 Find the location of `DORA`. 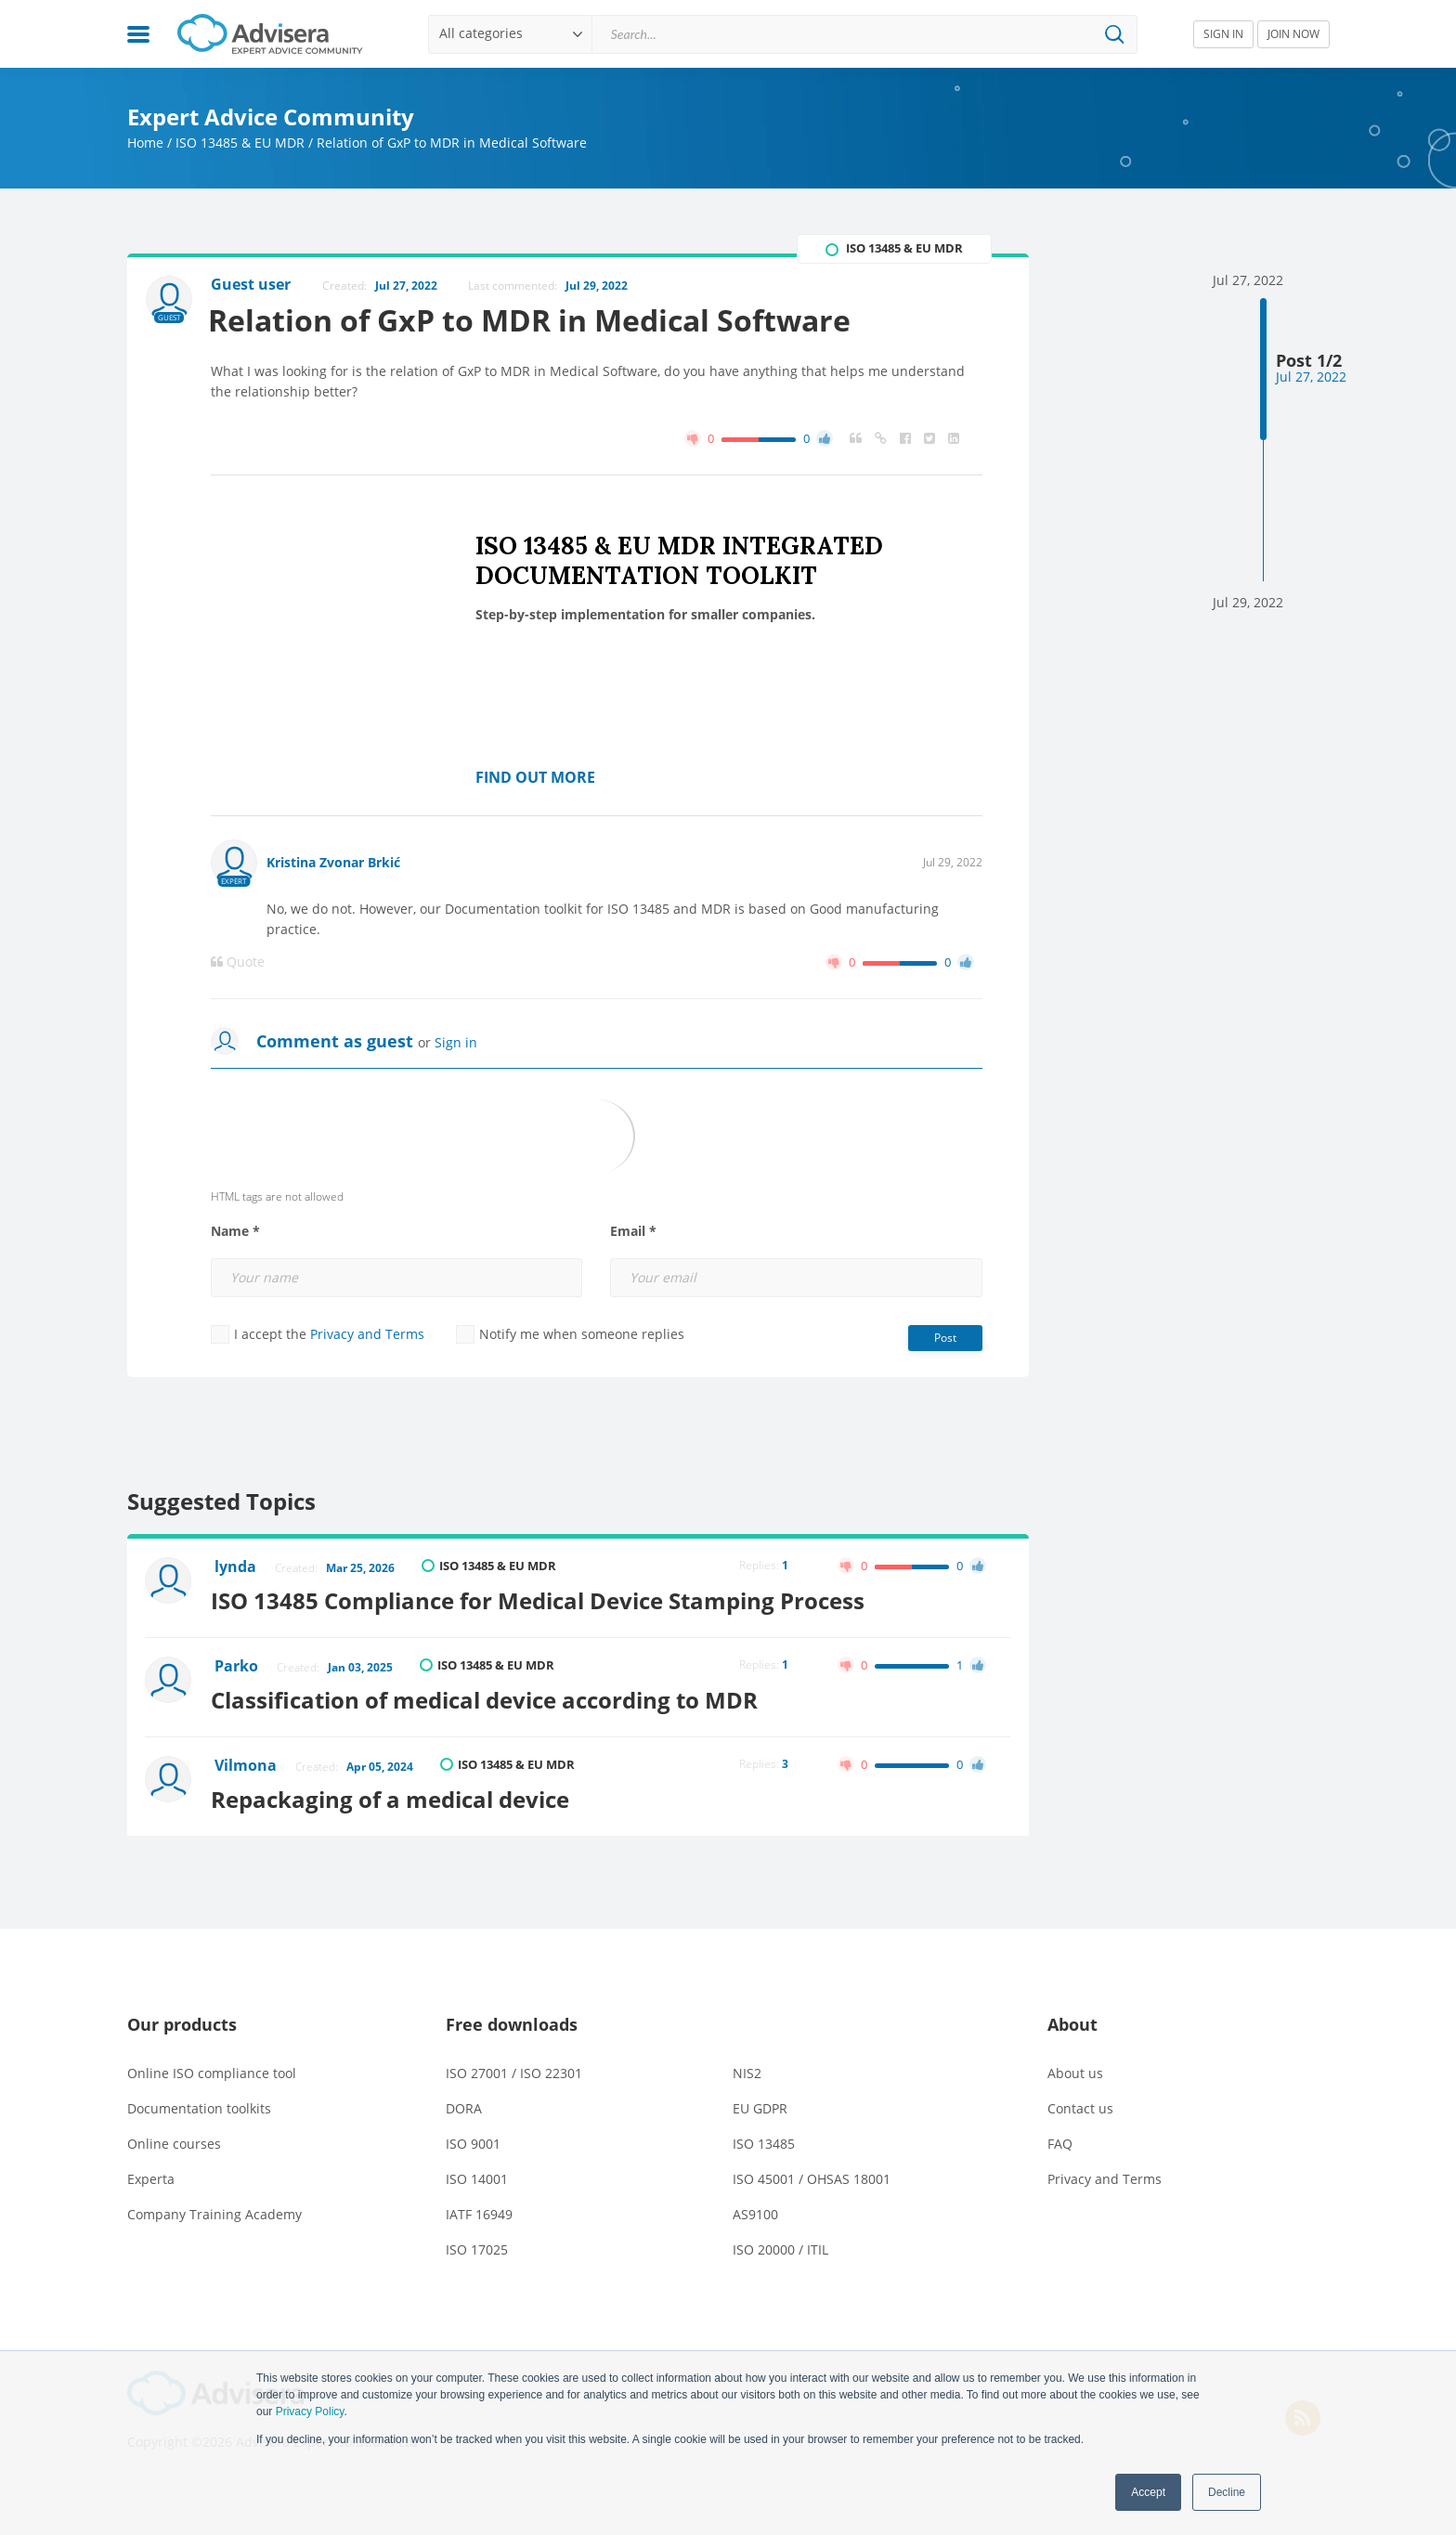

DORA is located at coordinates (464, 2103).